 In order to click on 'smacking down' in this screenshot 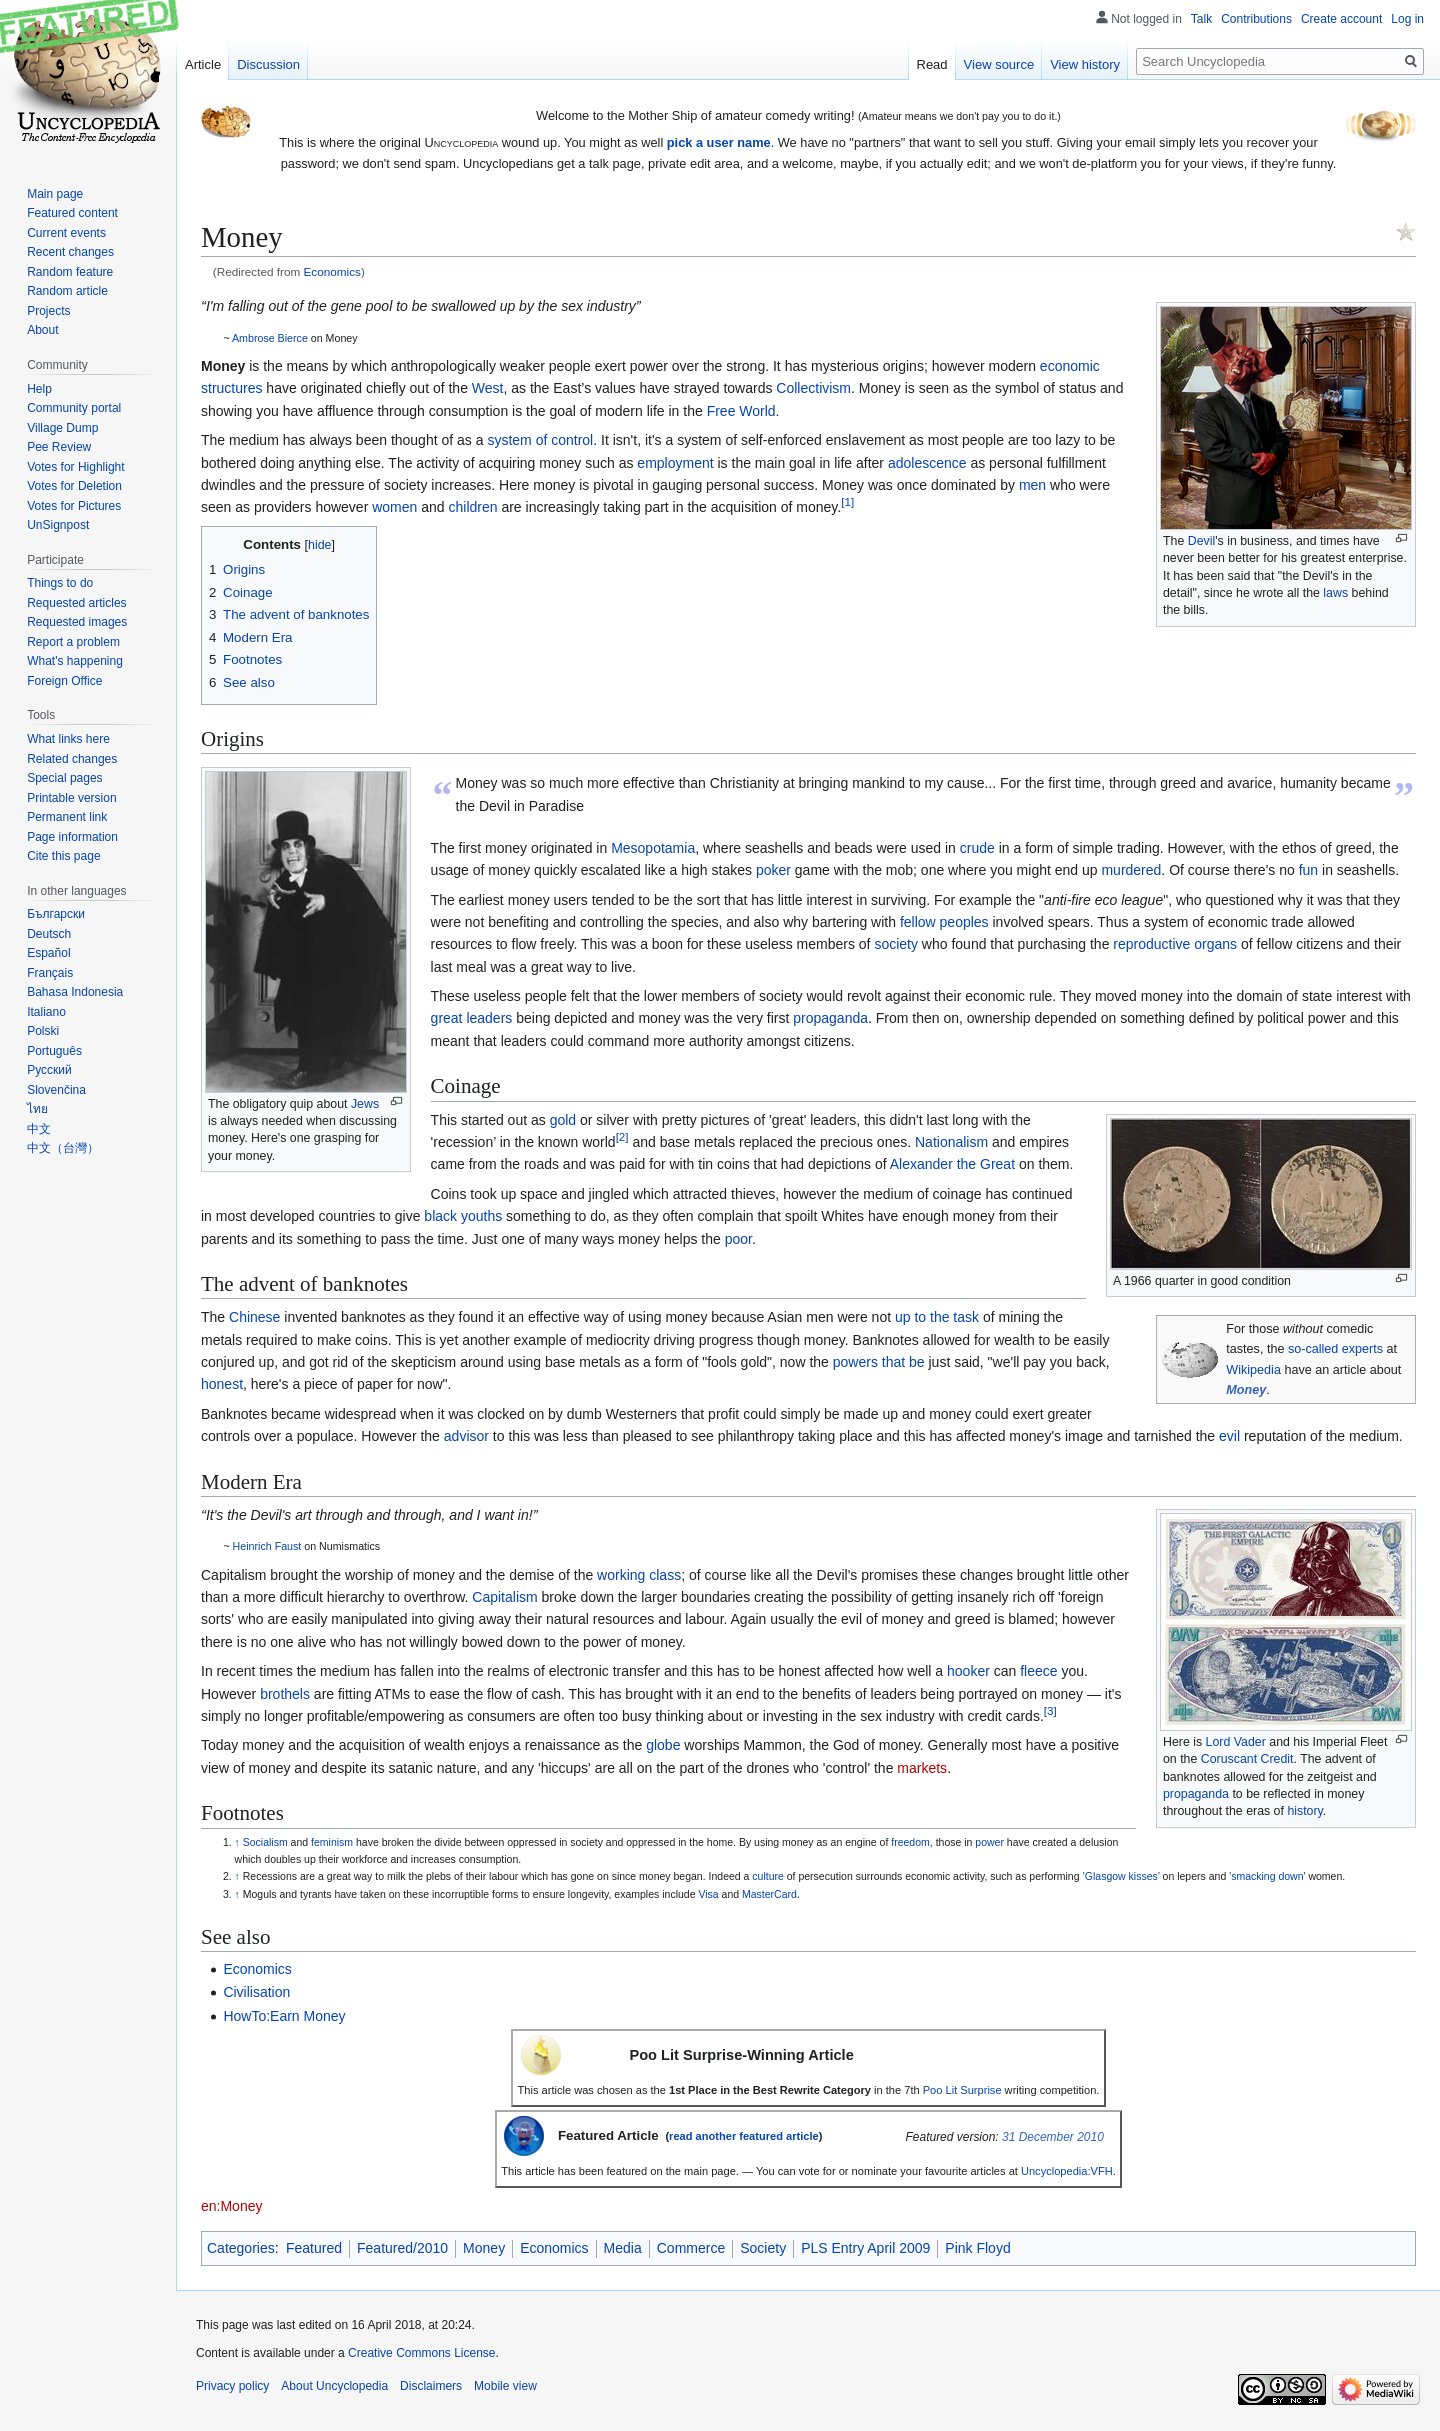, I will do `click(1267, 1876)`.